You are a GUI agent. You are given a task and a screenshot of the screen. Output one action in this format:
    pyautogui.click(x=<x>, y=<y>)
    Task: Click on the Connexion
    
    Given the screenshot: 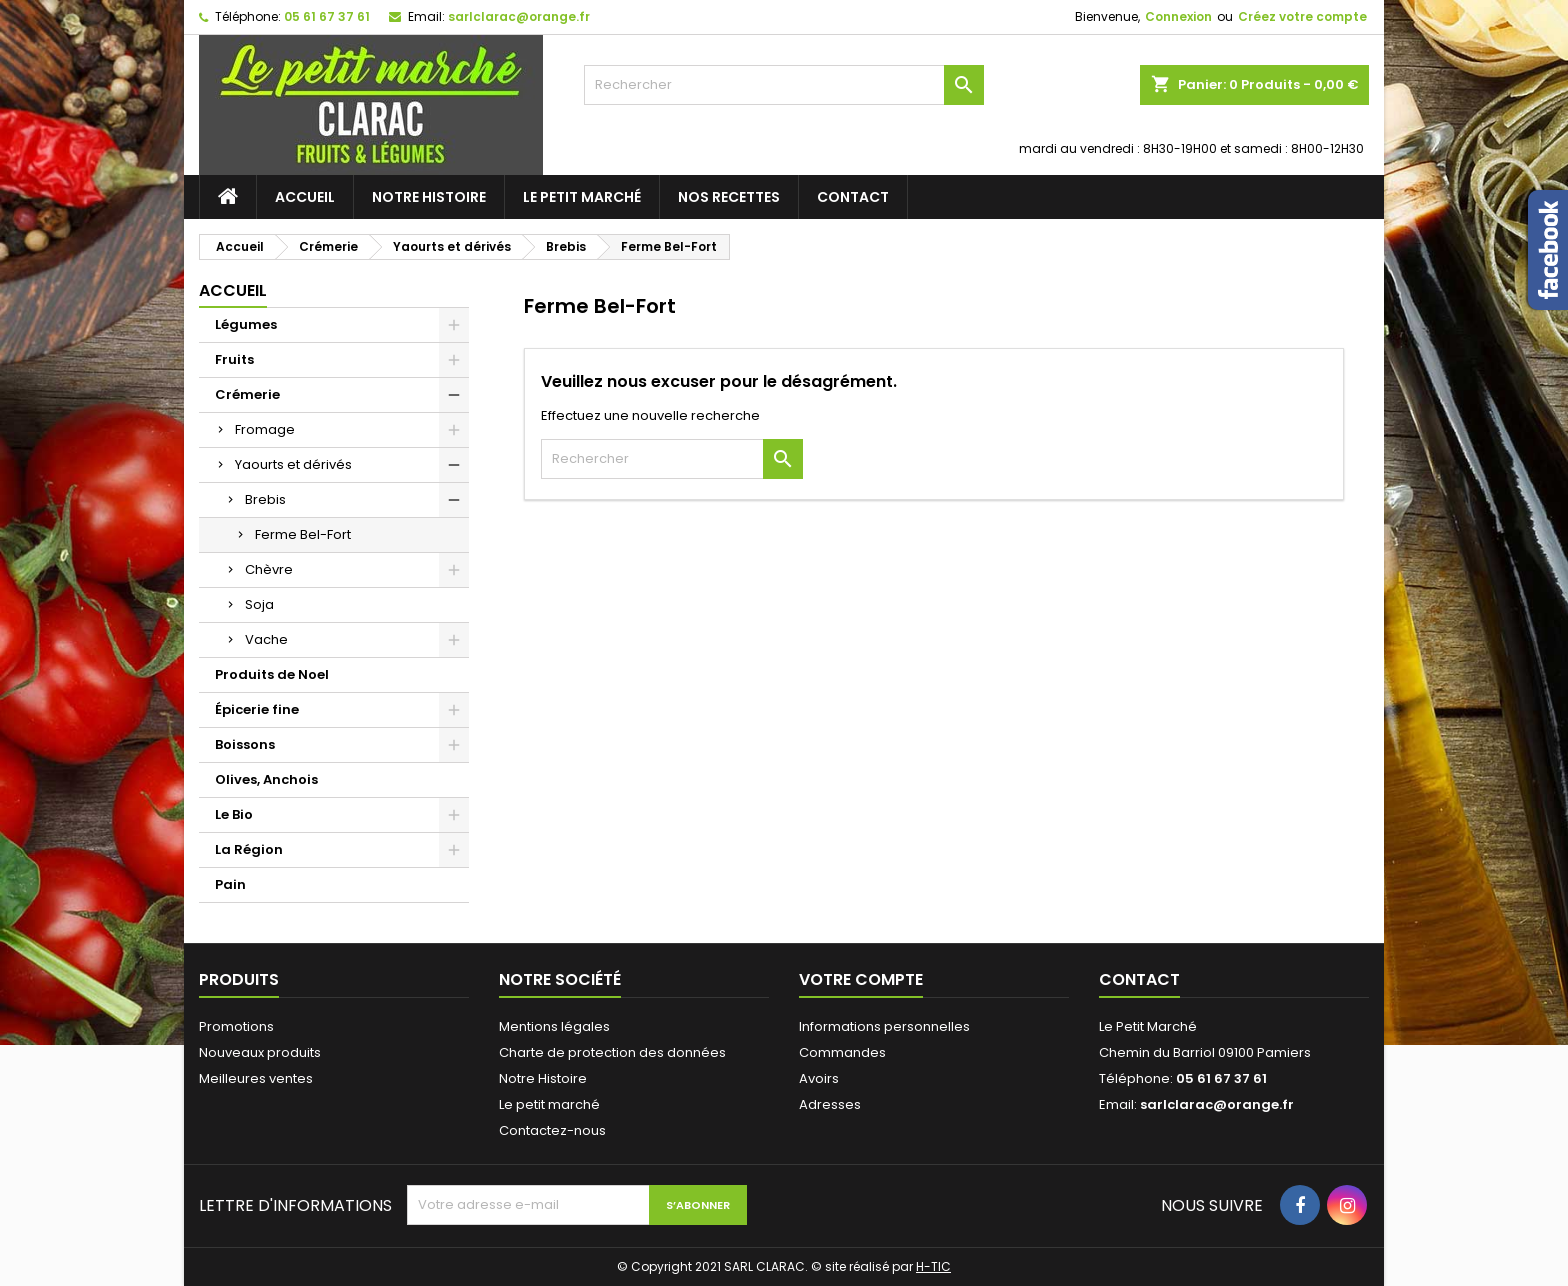 What is the action you would take?
    pyautogui.click(x=1178, y=16)
    